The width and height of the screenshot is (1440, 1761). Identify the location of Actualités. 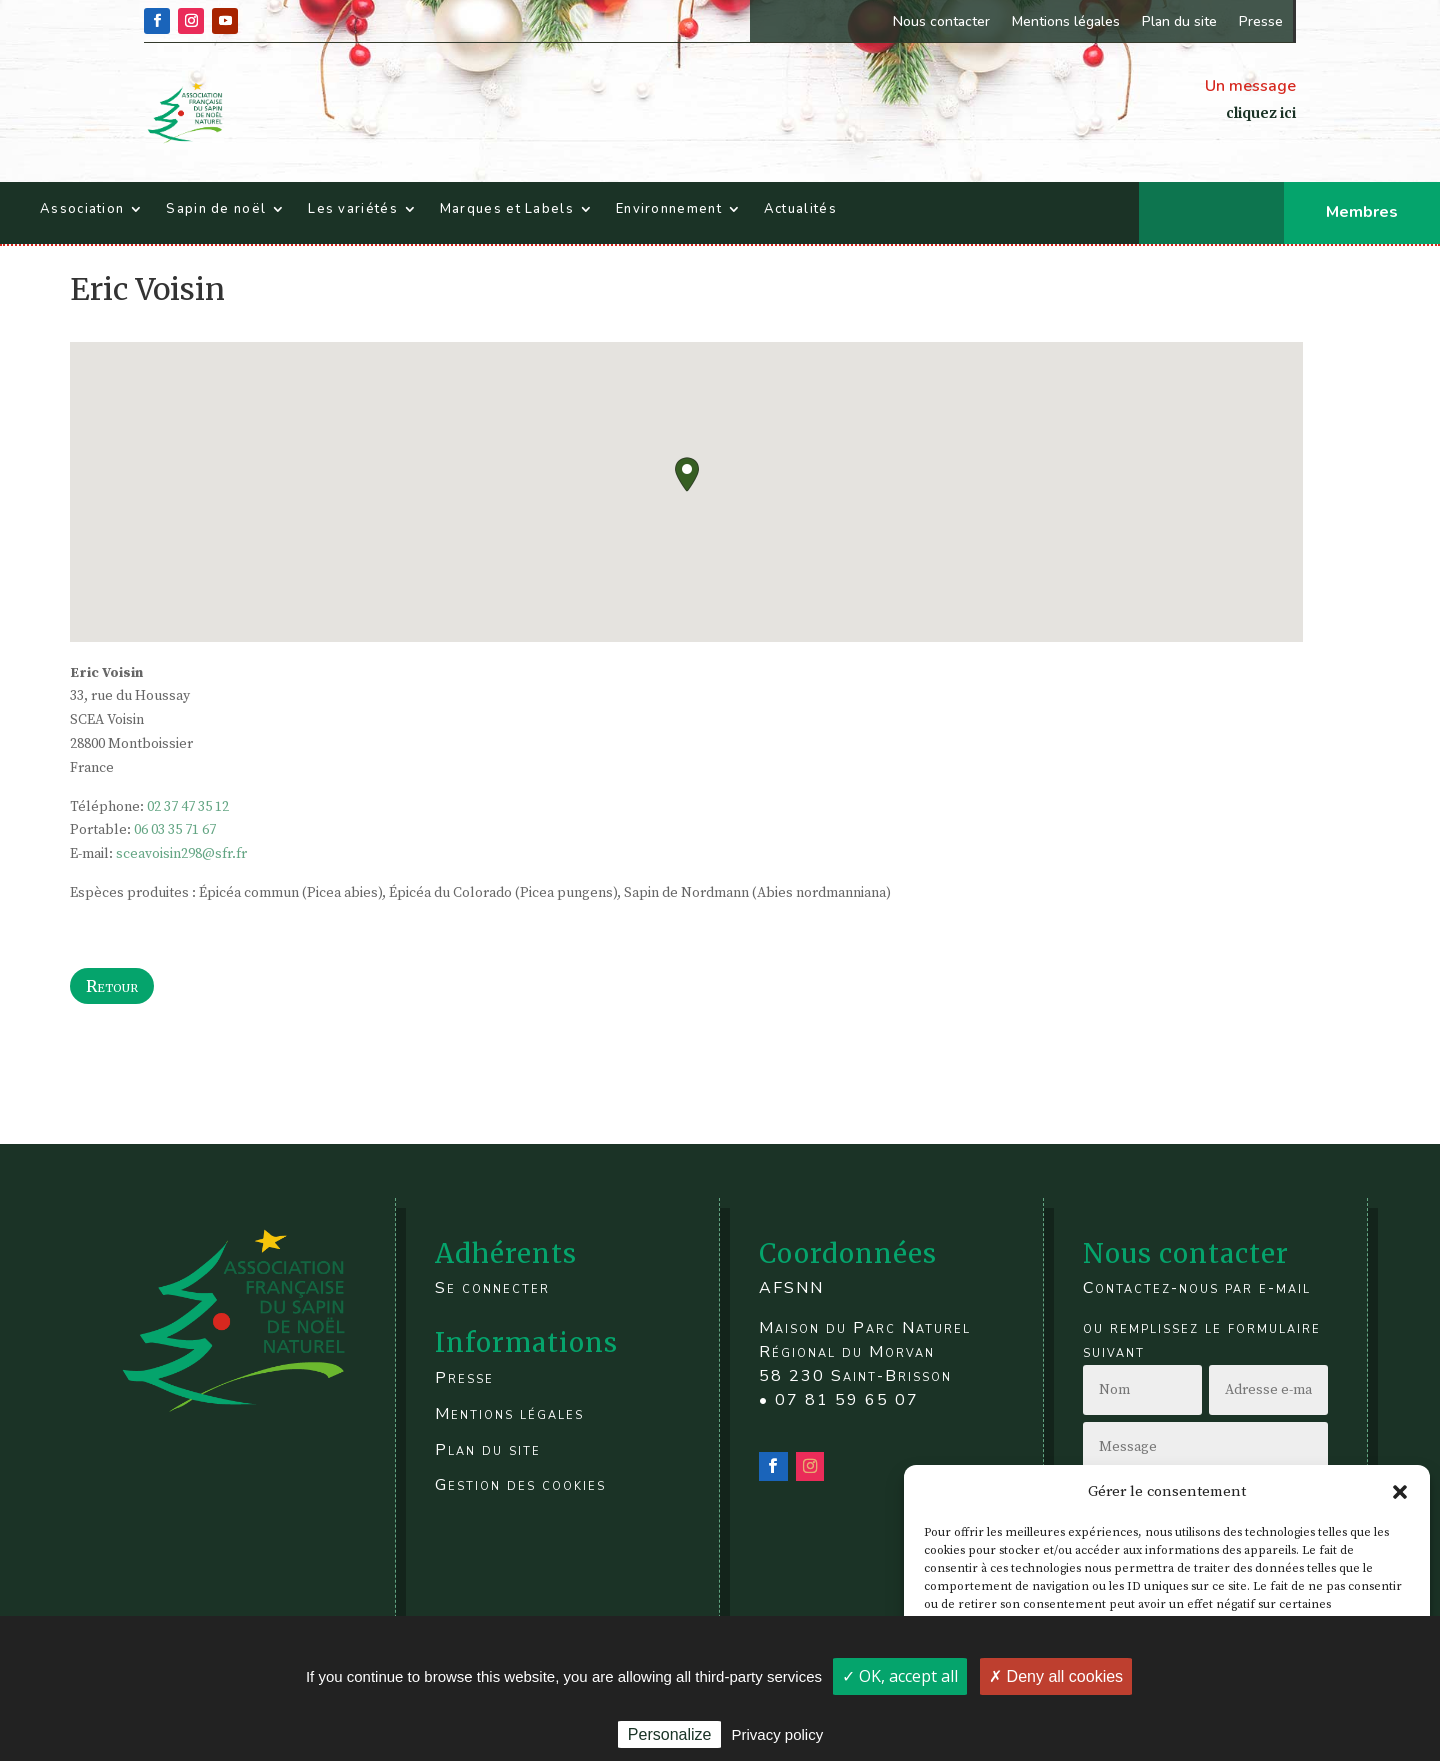
(800, 209).